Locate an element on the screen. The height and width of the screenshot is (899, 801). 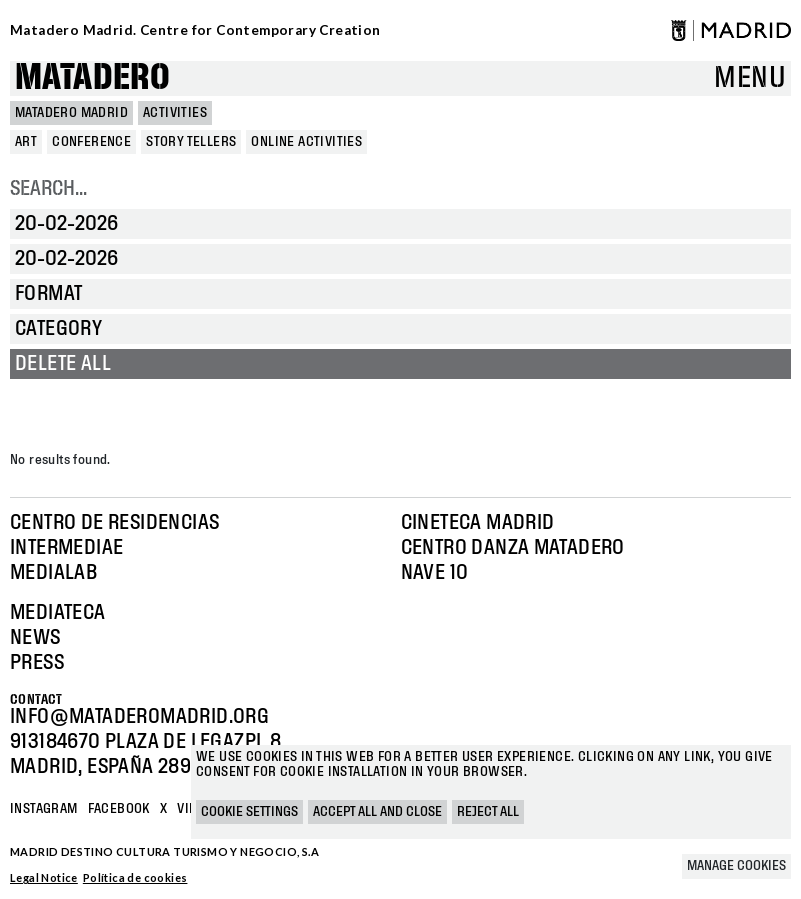
Manage cookies is located at coordinates (736, 866).